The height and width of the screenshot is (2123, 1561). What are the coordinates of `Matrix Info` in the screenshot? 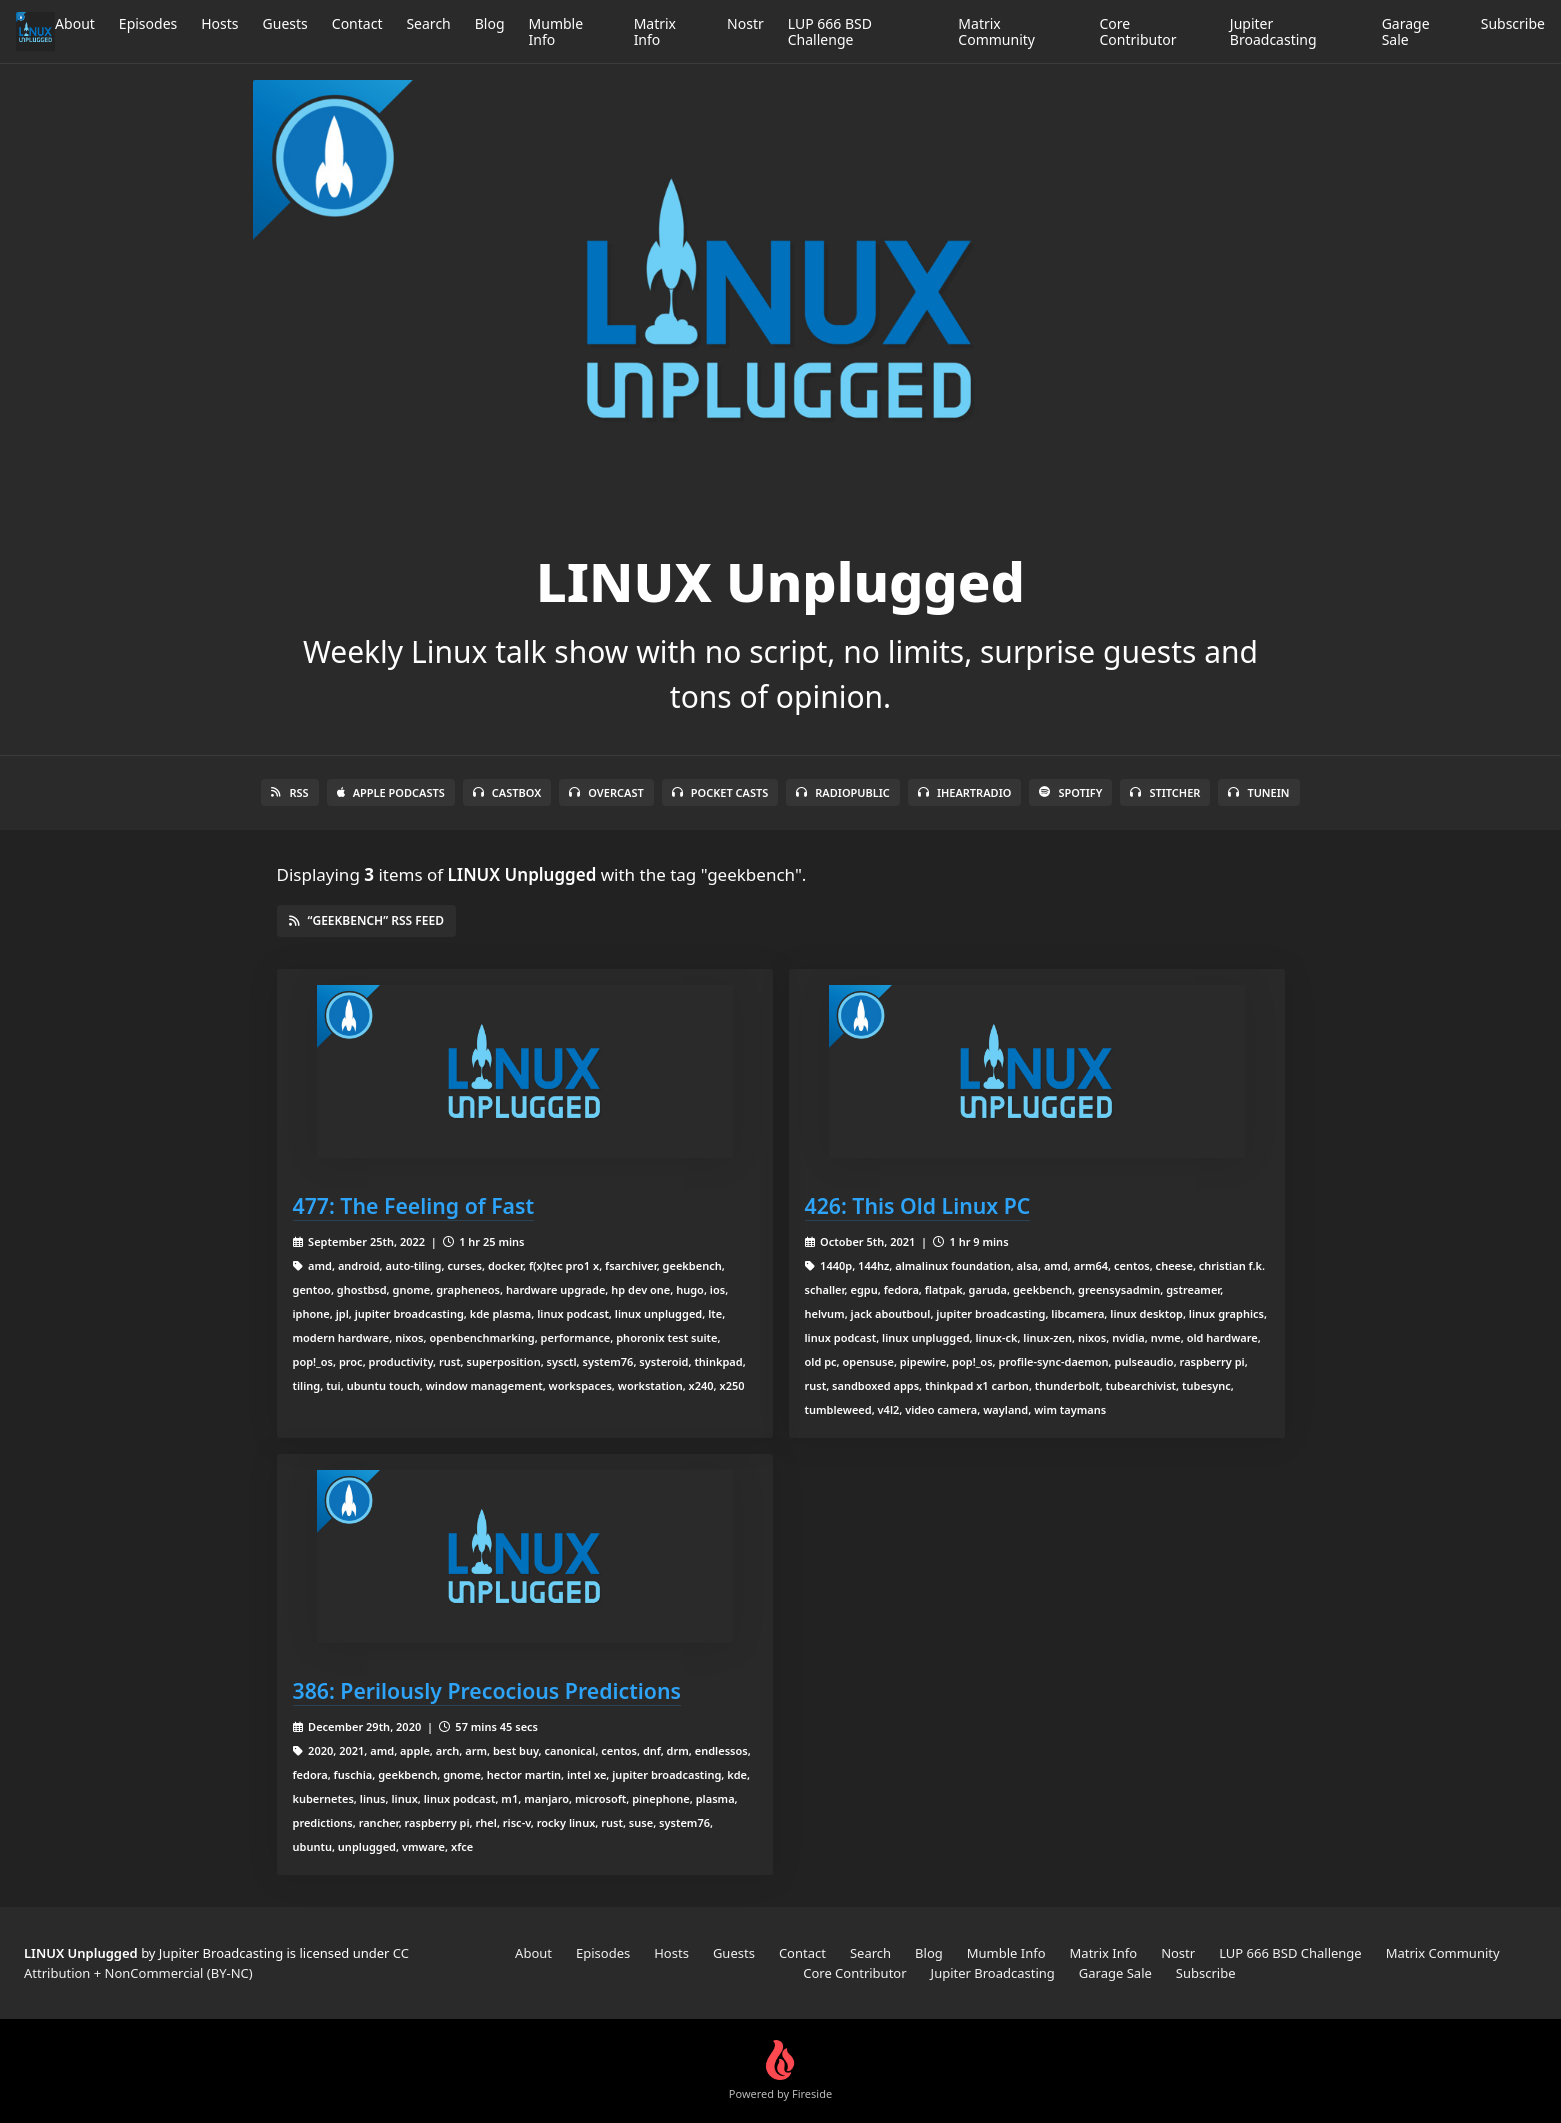 It's located at (655, 31).